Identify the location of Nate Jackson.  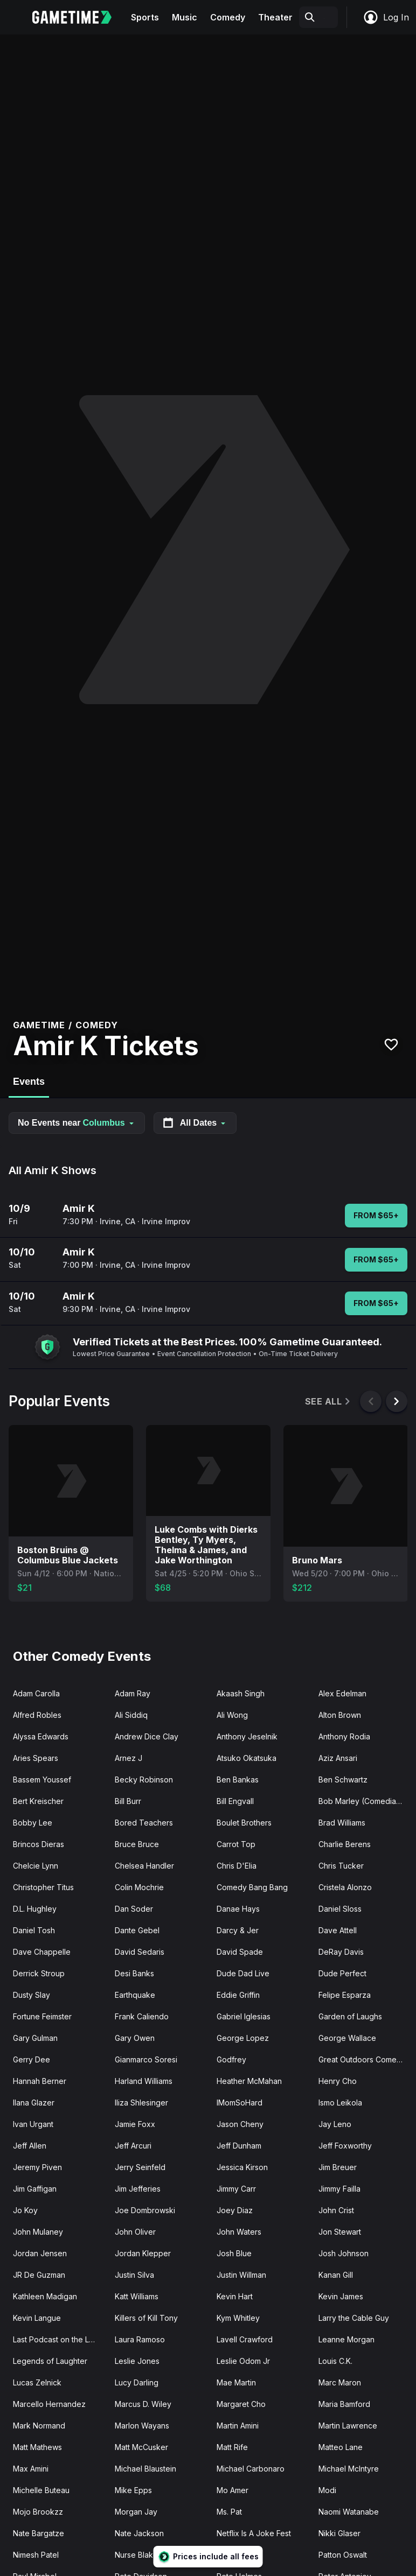
(139, 2533).